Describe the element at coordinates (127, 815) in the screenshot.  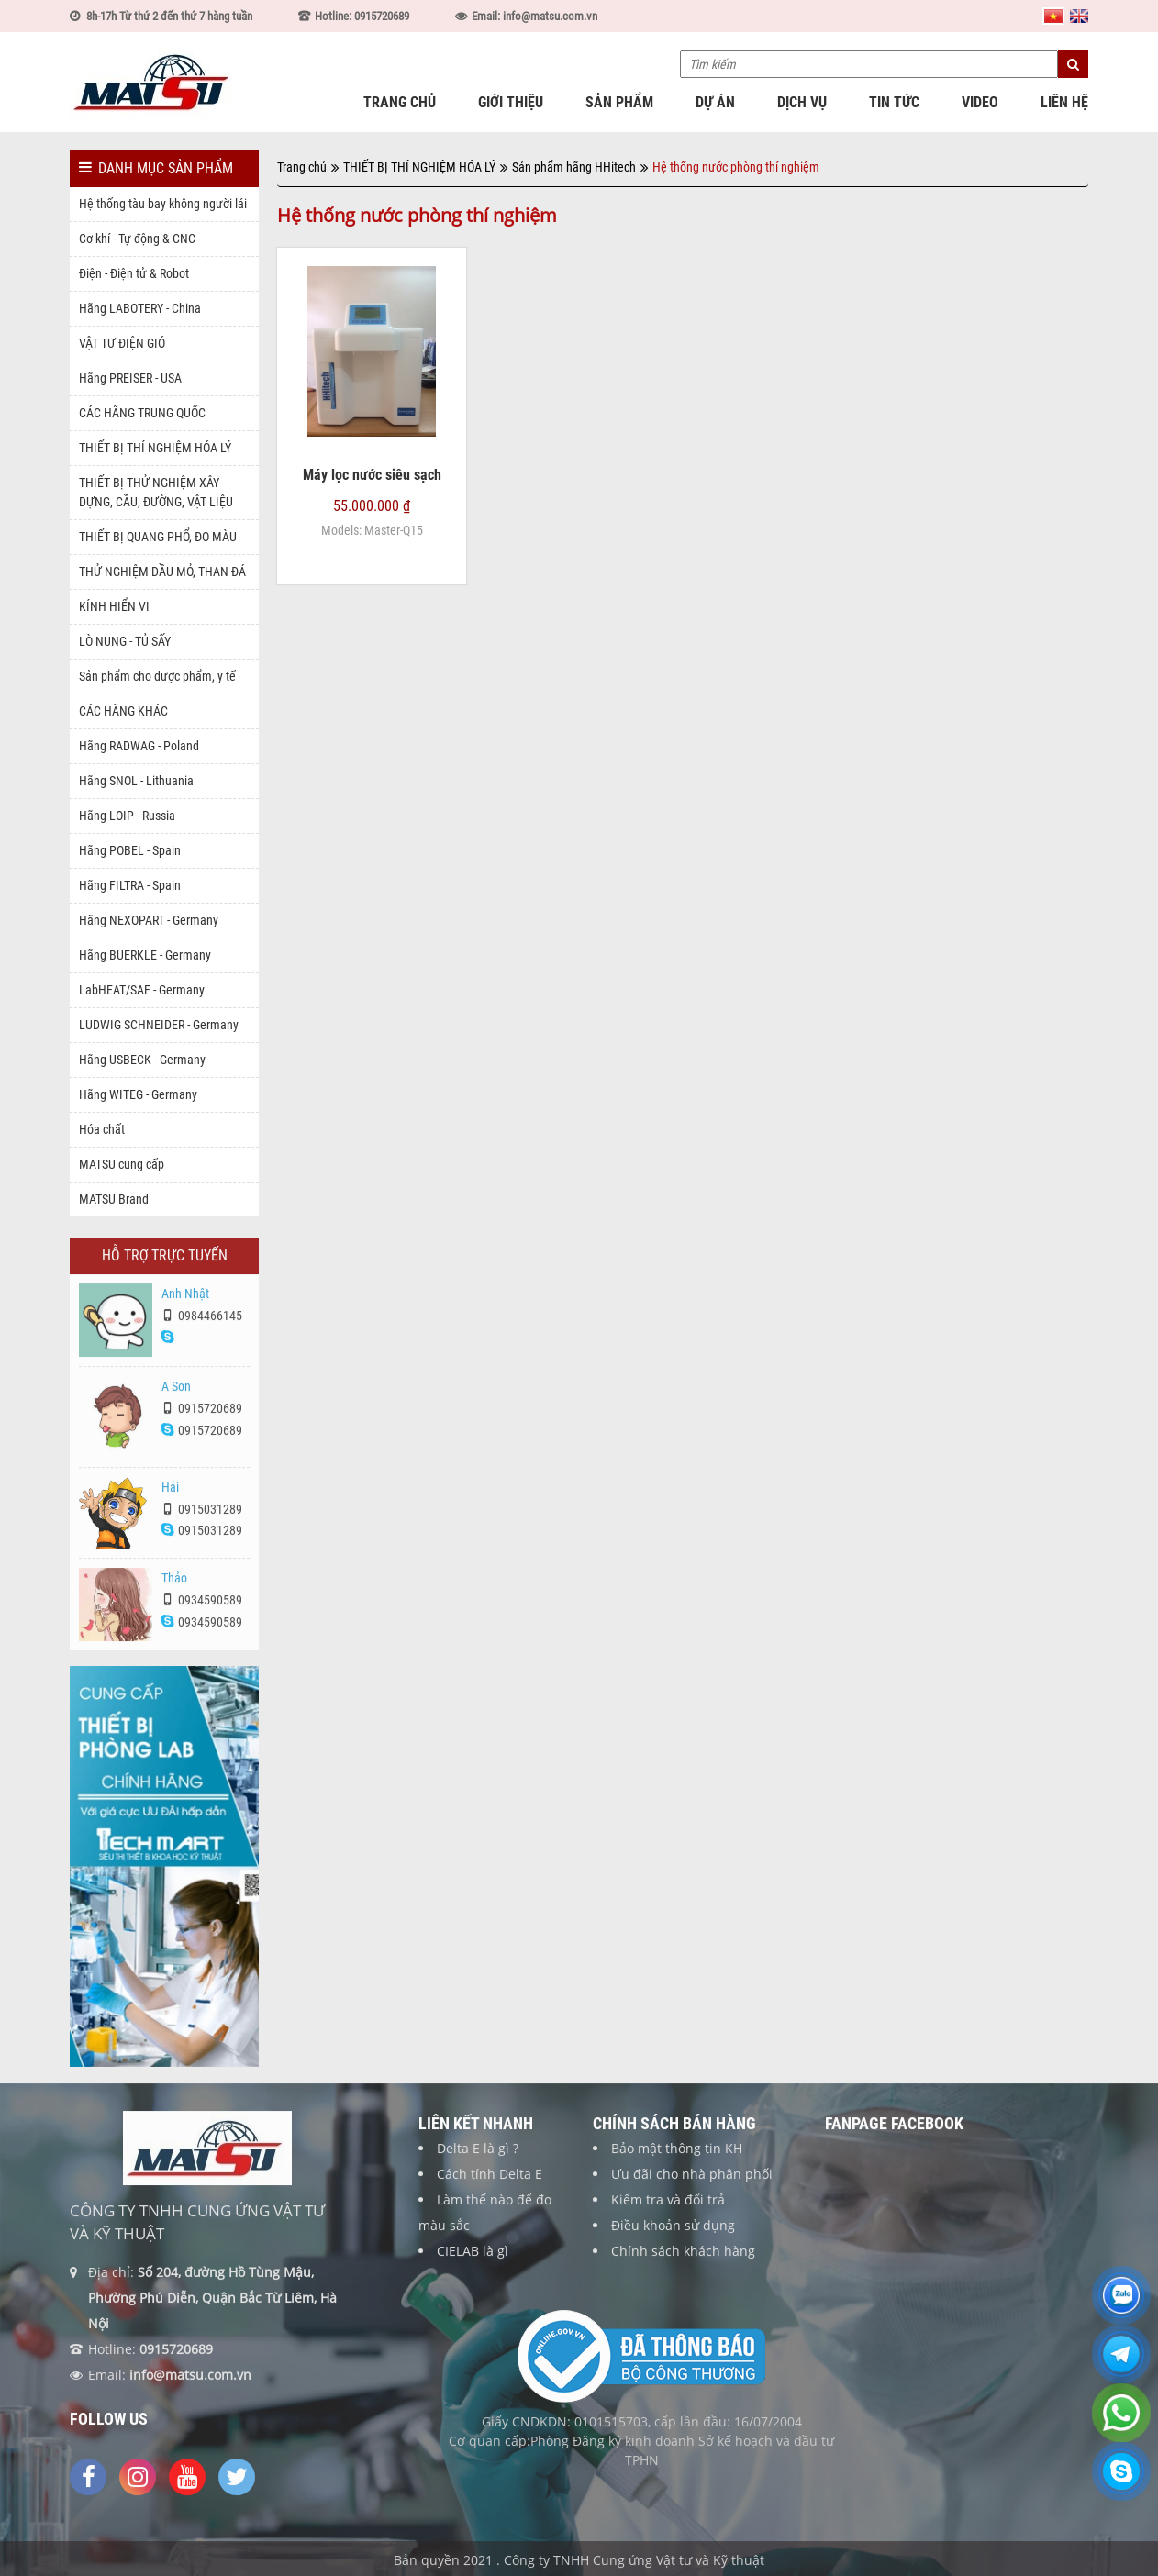
I see `Hãng LOIP - Russia` at that location.